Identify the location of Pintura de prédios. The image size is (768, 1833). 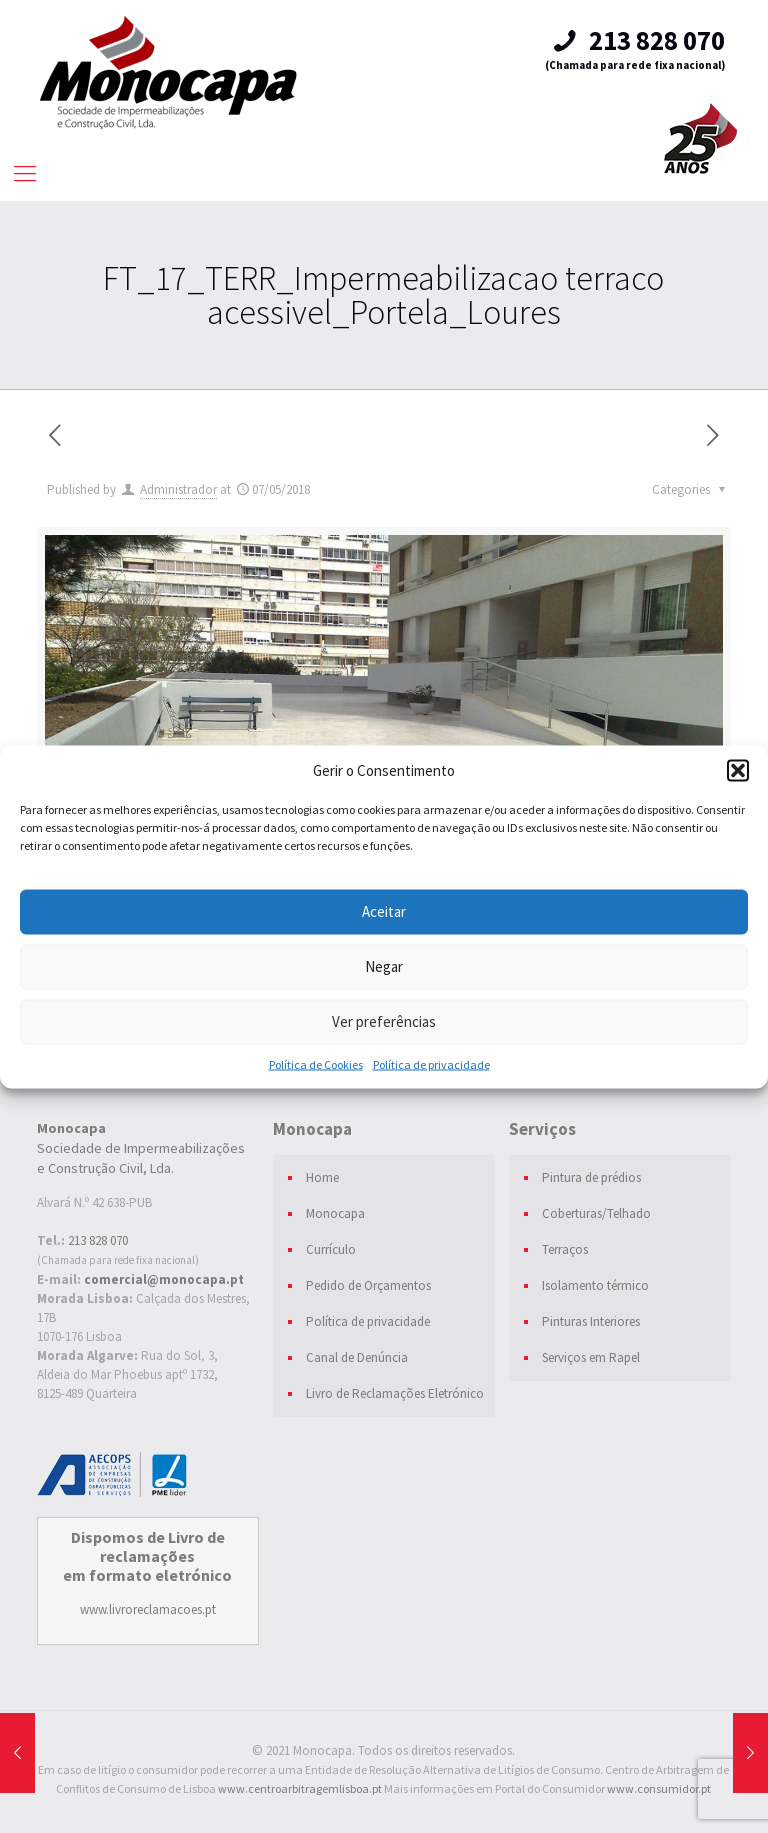
(591, 1177).